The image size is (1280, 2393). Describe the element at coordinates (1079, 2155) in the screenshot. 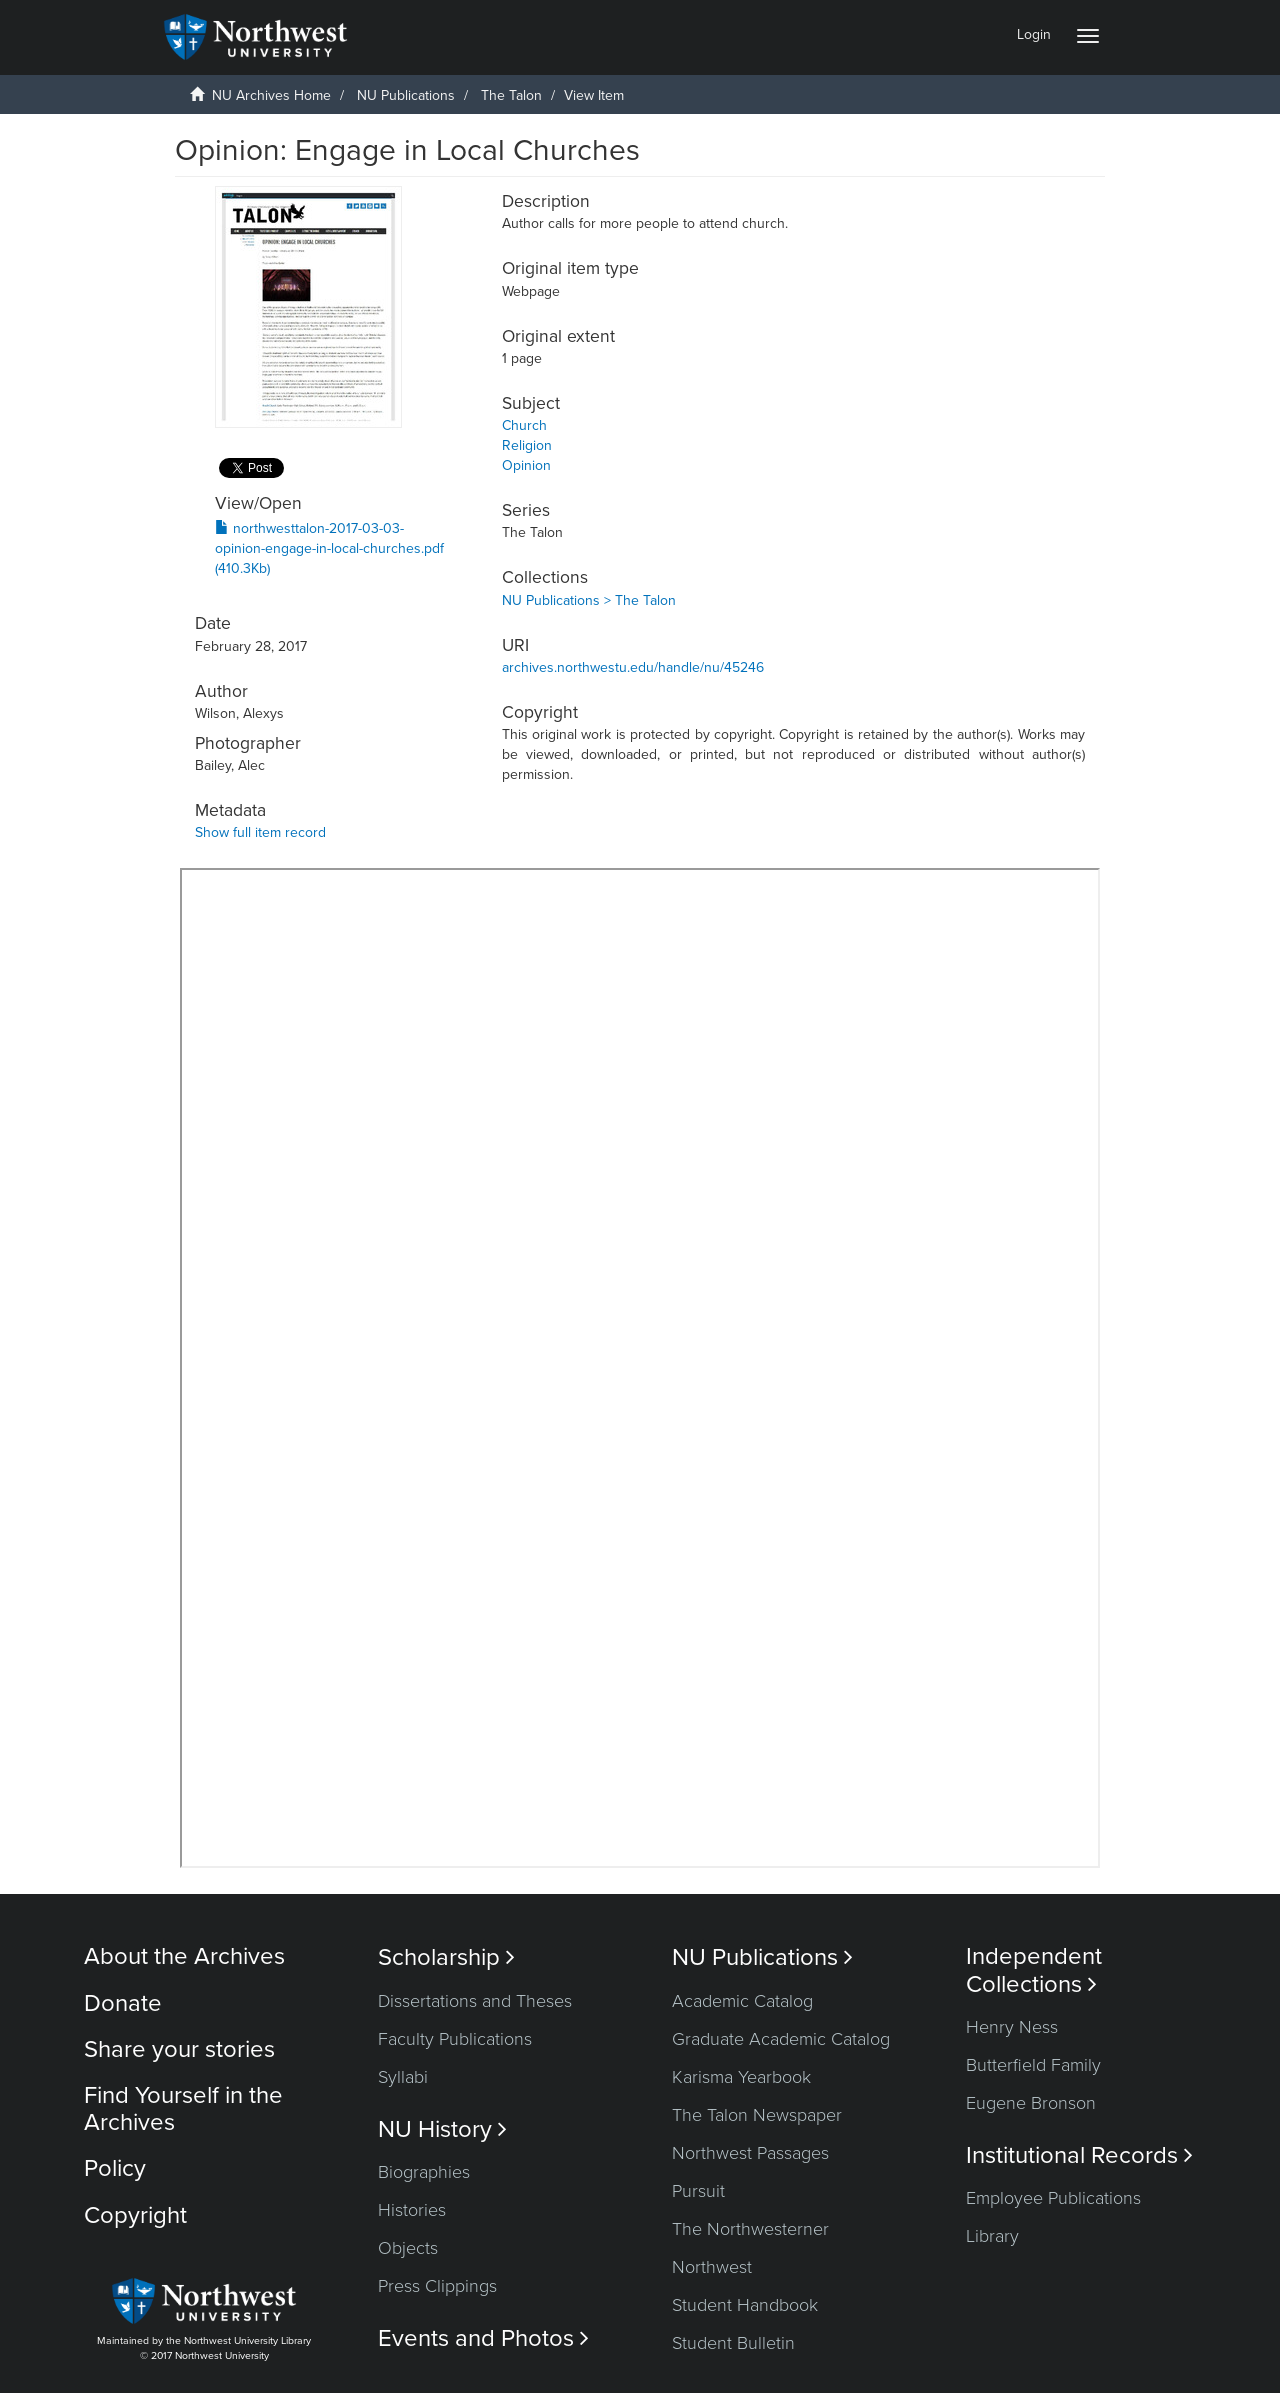

I see `Institutional Records` at that location.